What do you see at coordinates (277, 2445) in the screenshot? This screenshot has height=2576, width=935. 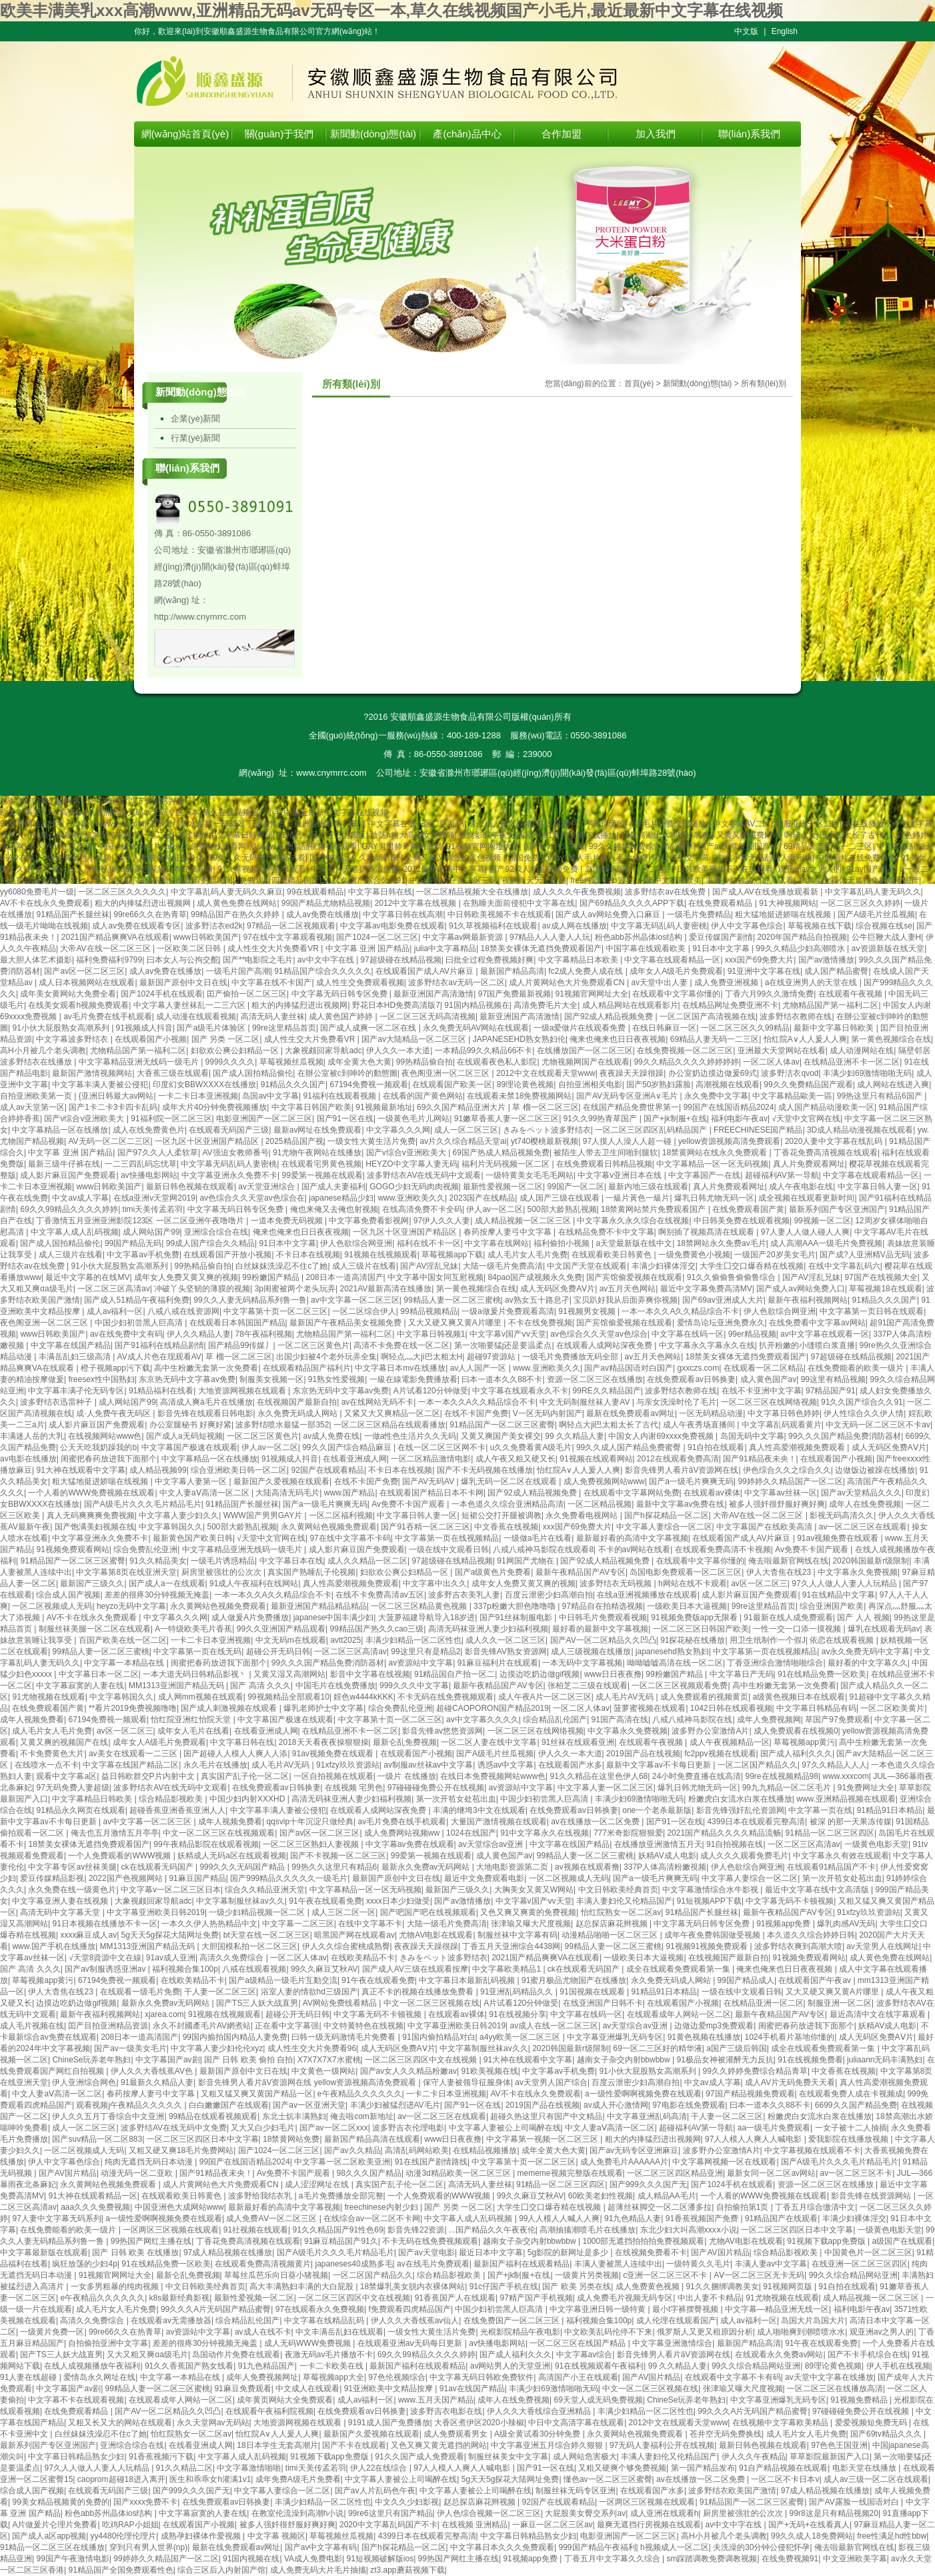 I see `18日本学生无套高潮片` at bounding box center [277, 2445].